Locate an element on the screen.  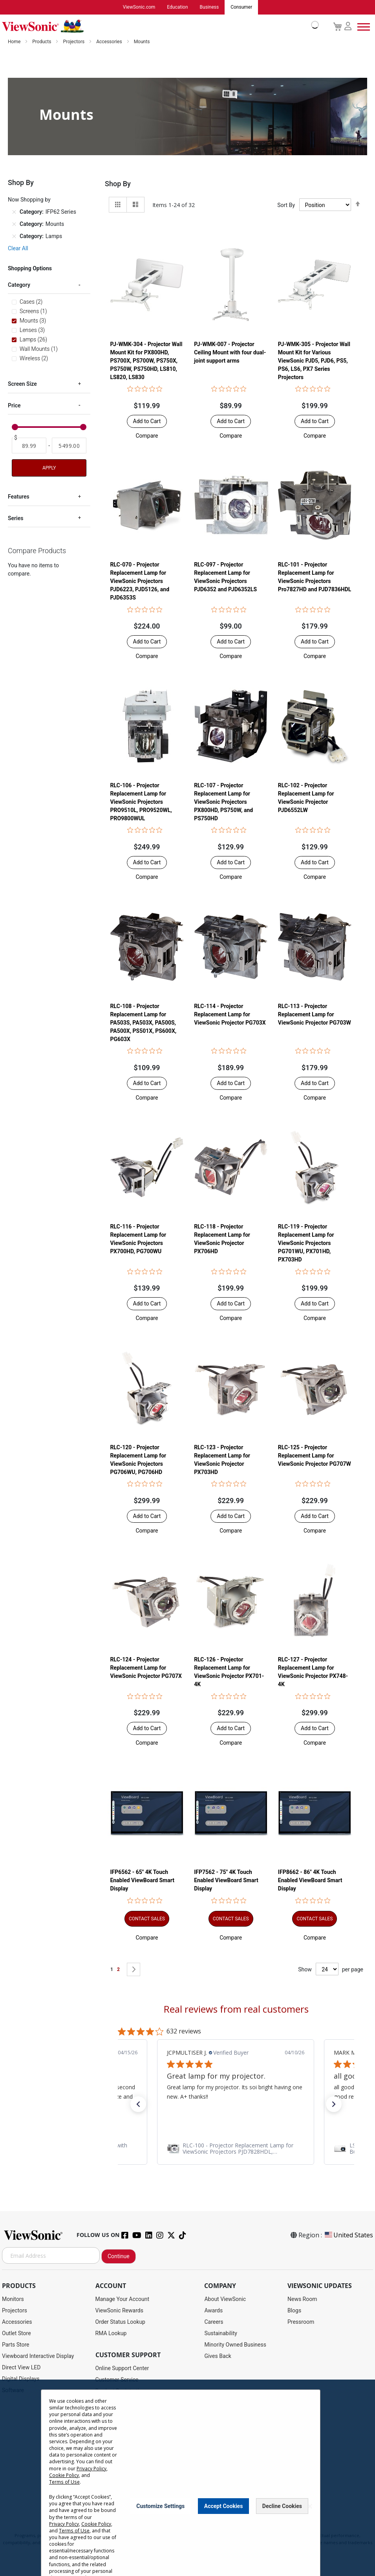
PJ-WMK-304 - Projector Wall Mount Kit for PX800HD, PS700X, PS700W, PS750X, PS750W, PS750HD, LS810, LS820, LS830 is located at coordinates (146, 360).